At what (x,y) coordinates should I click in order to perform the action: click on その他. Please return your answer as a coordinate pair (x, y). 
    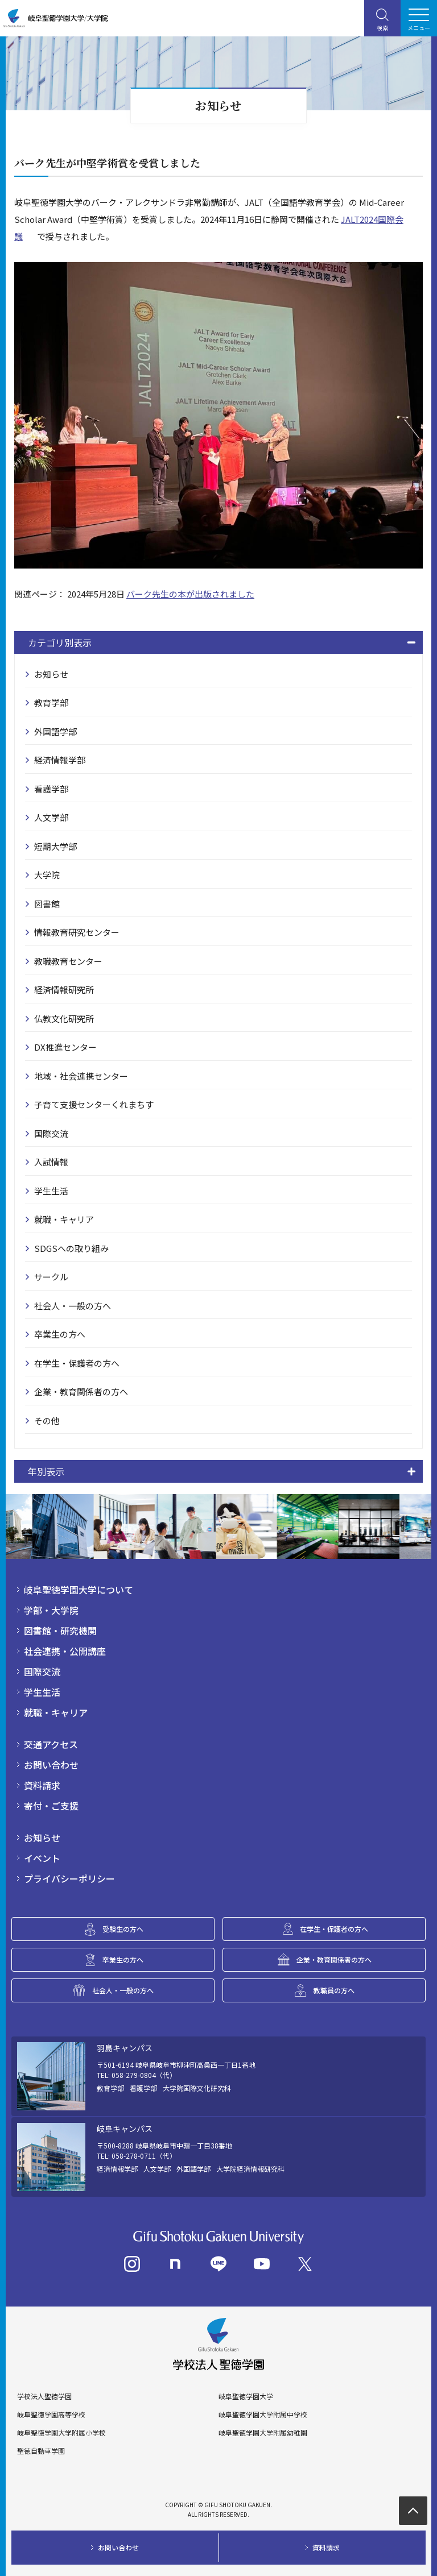
    Looking at the image, I should click on (47, 1420).